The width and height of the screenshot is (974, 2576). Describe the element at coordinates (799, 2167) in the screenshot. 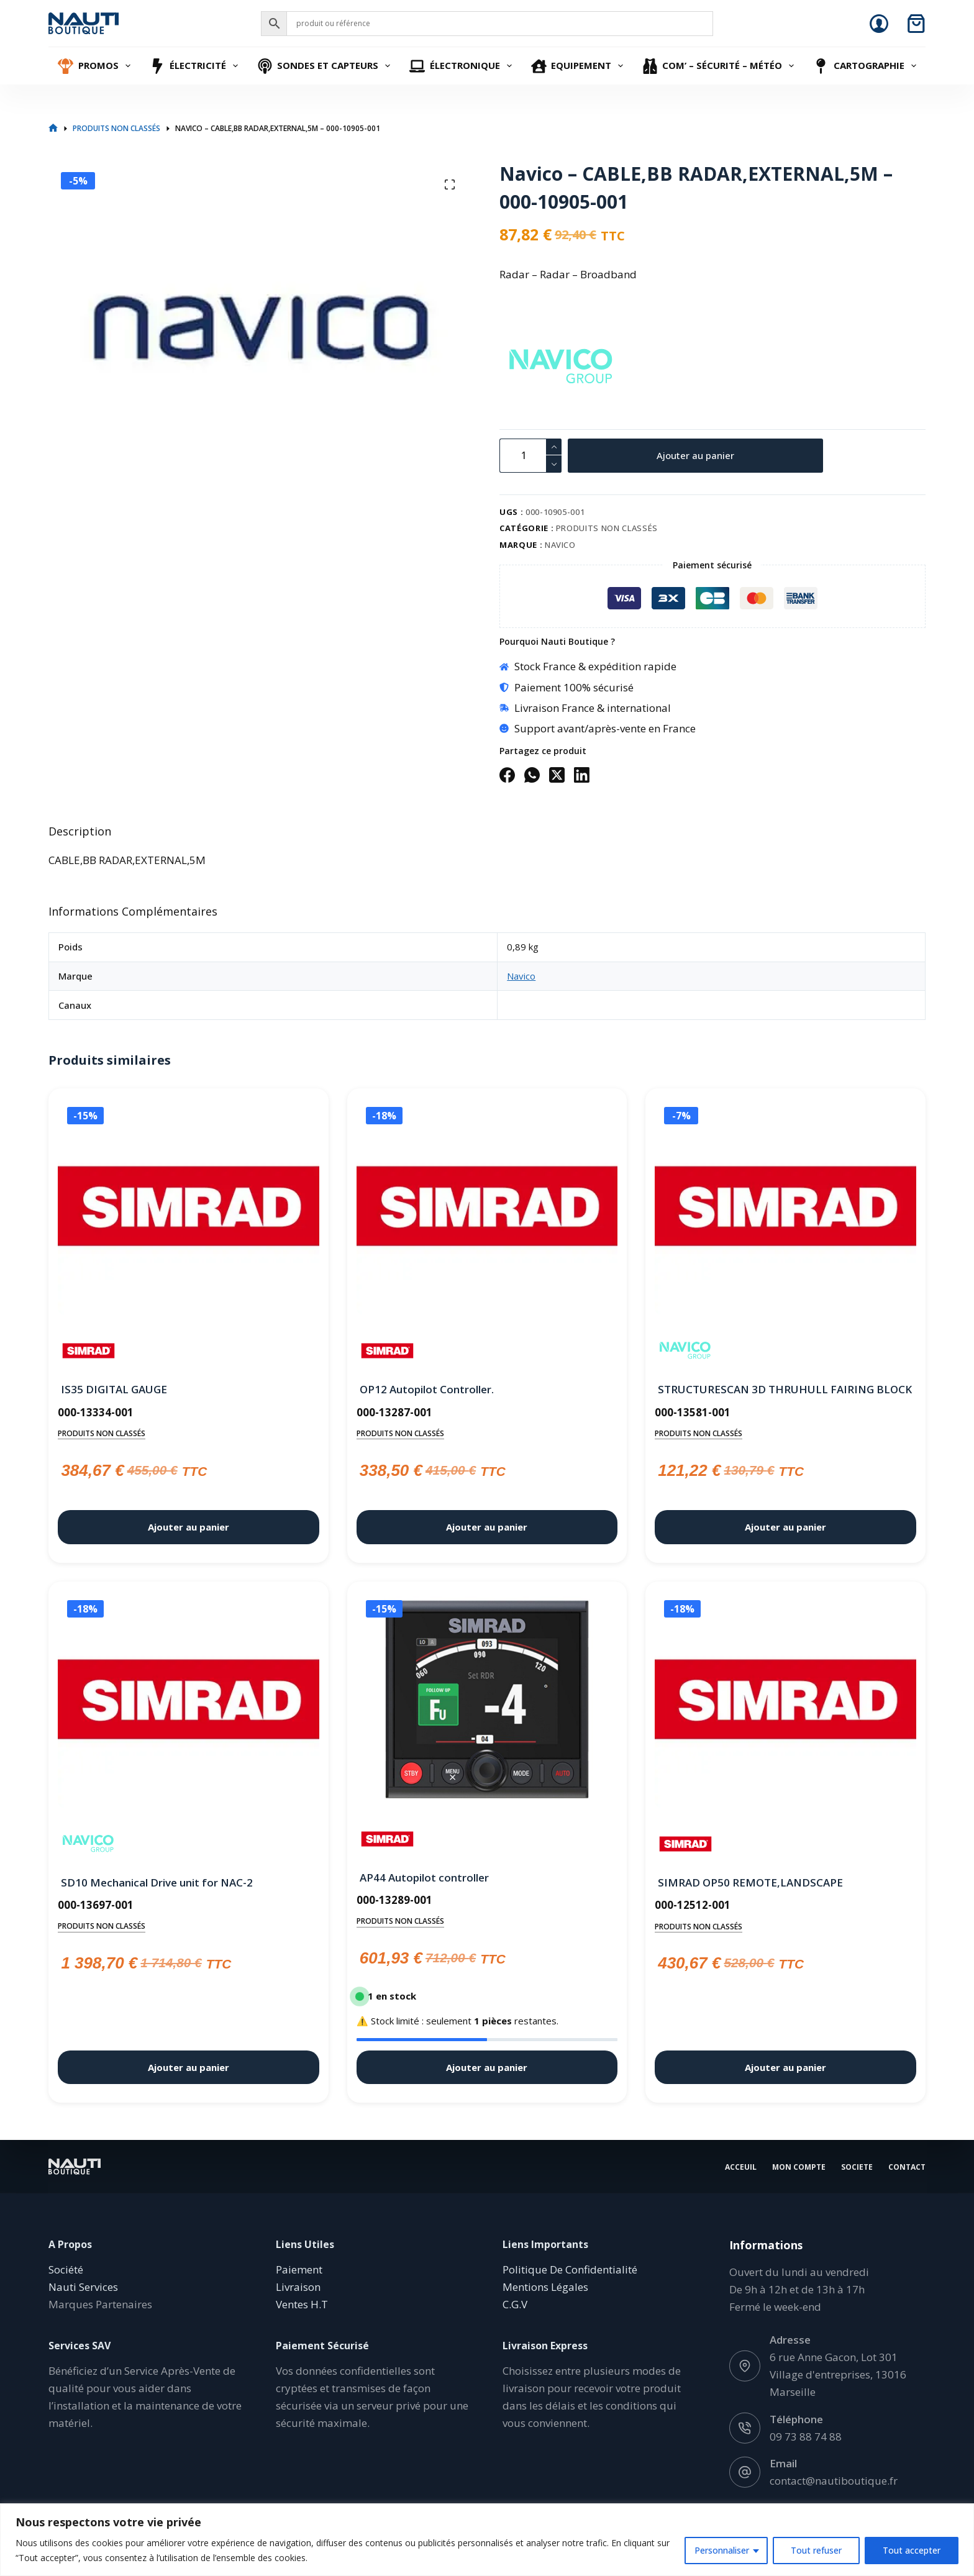

I see `Mon Compte` at that location.